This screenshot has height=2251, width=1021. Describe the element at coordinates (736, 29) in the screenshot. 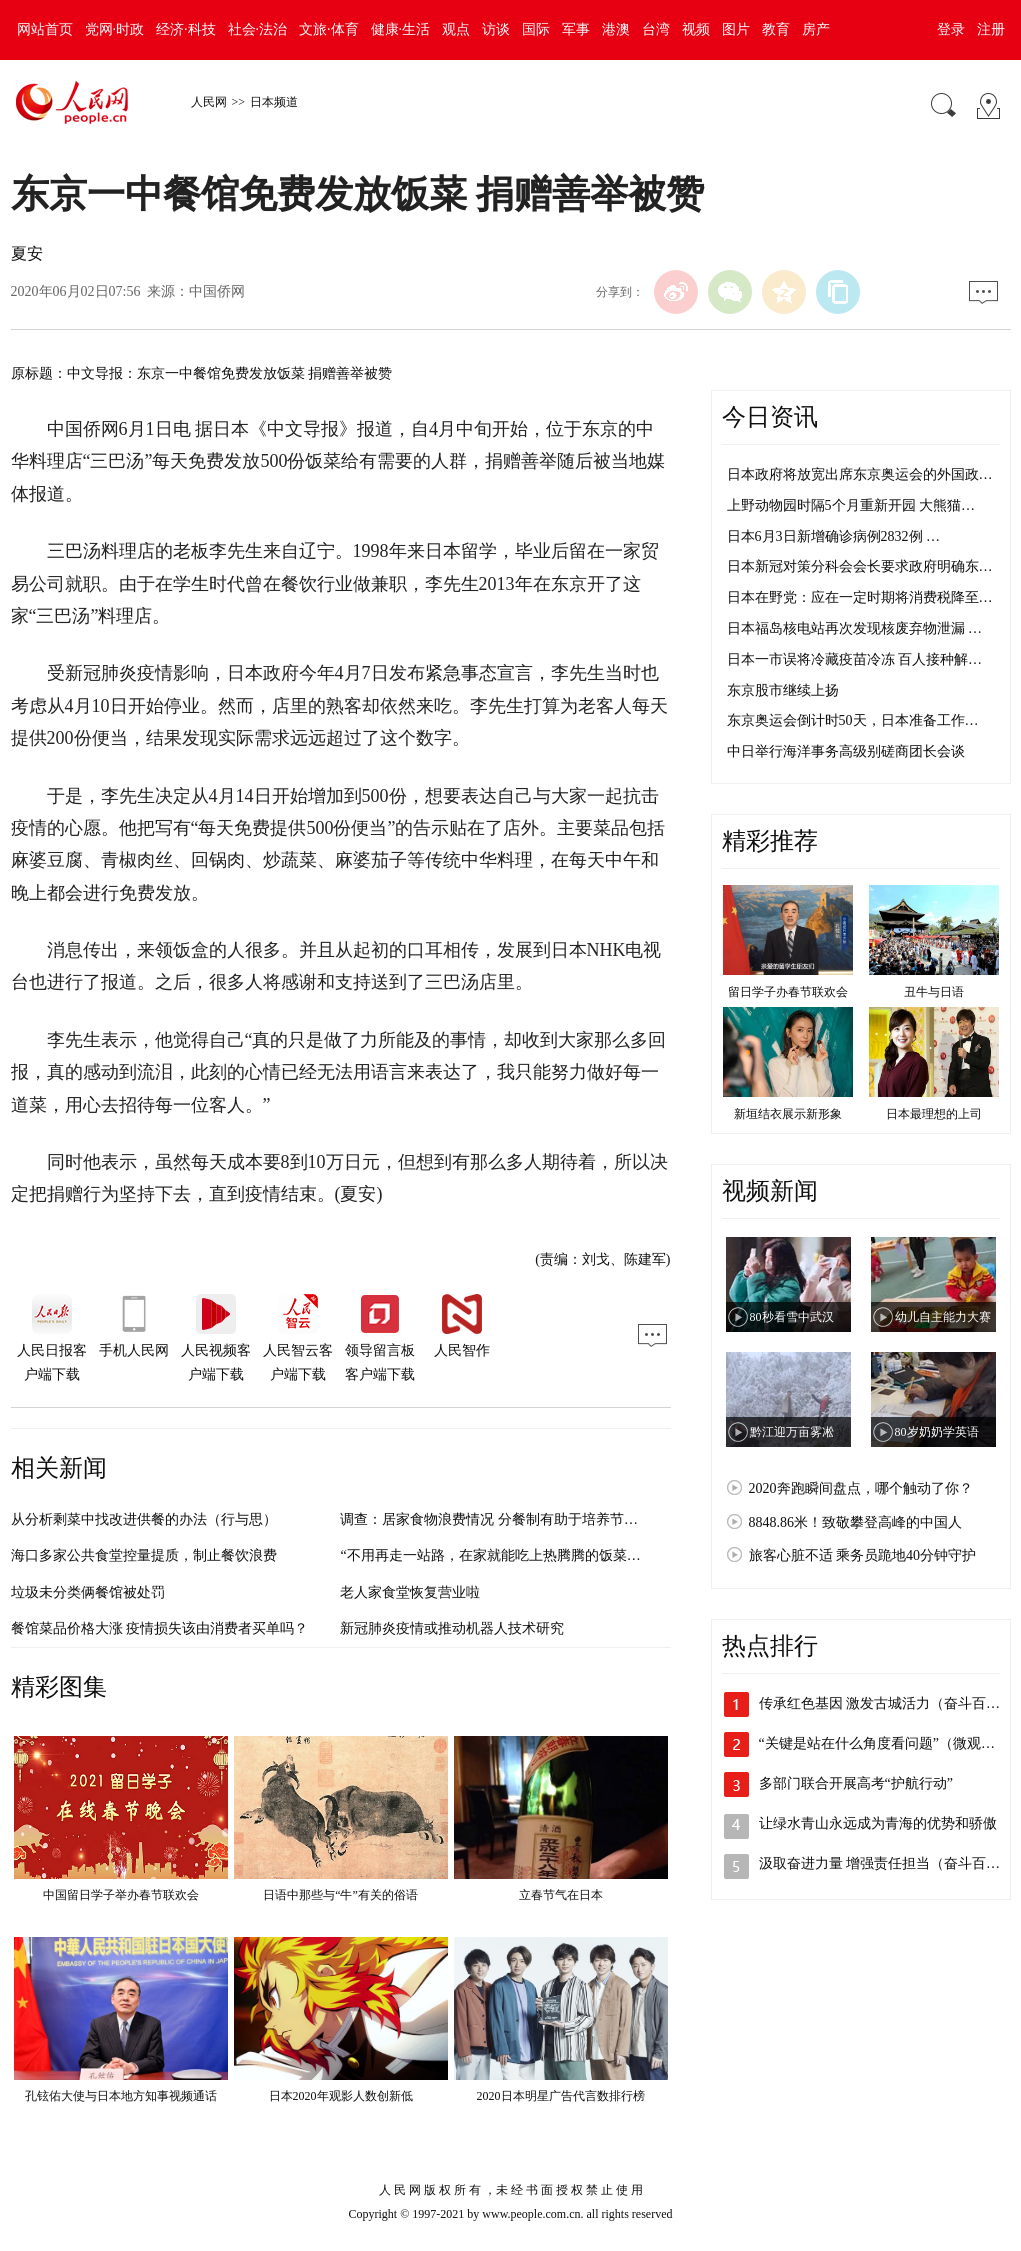

I see `图片` at that location.